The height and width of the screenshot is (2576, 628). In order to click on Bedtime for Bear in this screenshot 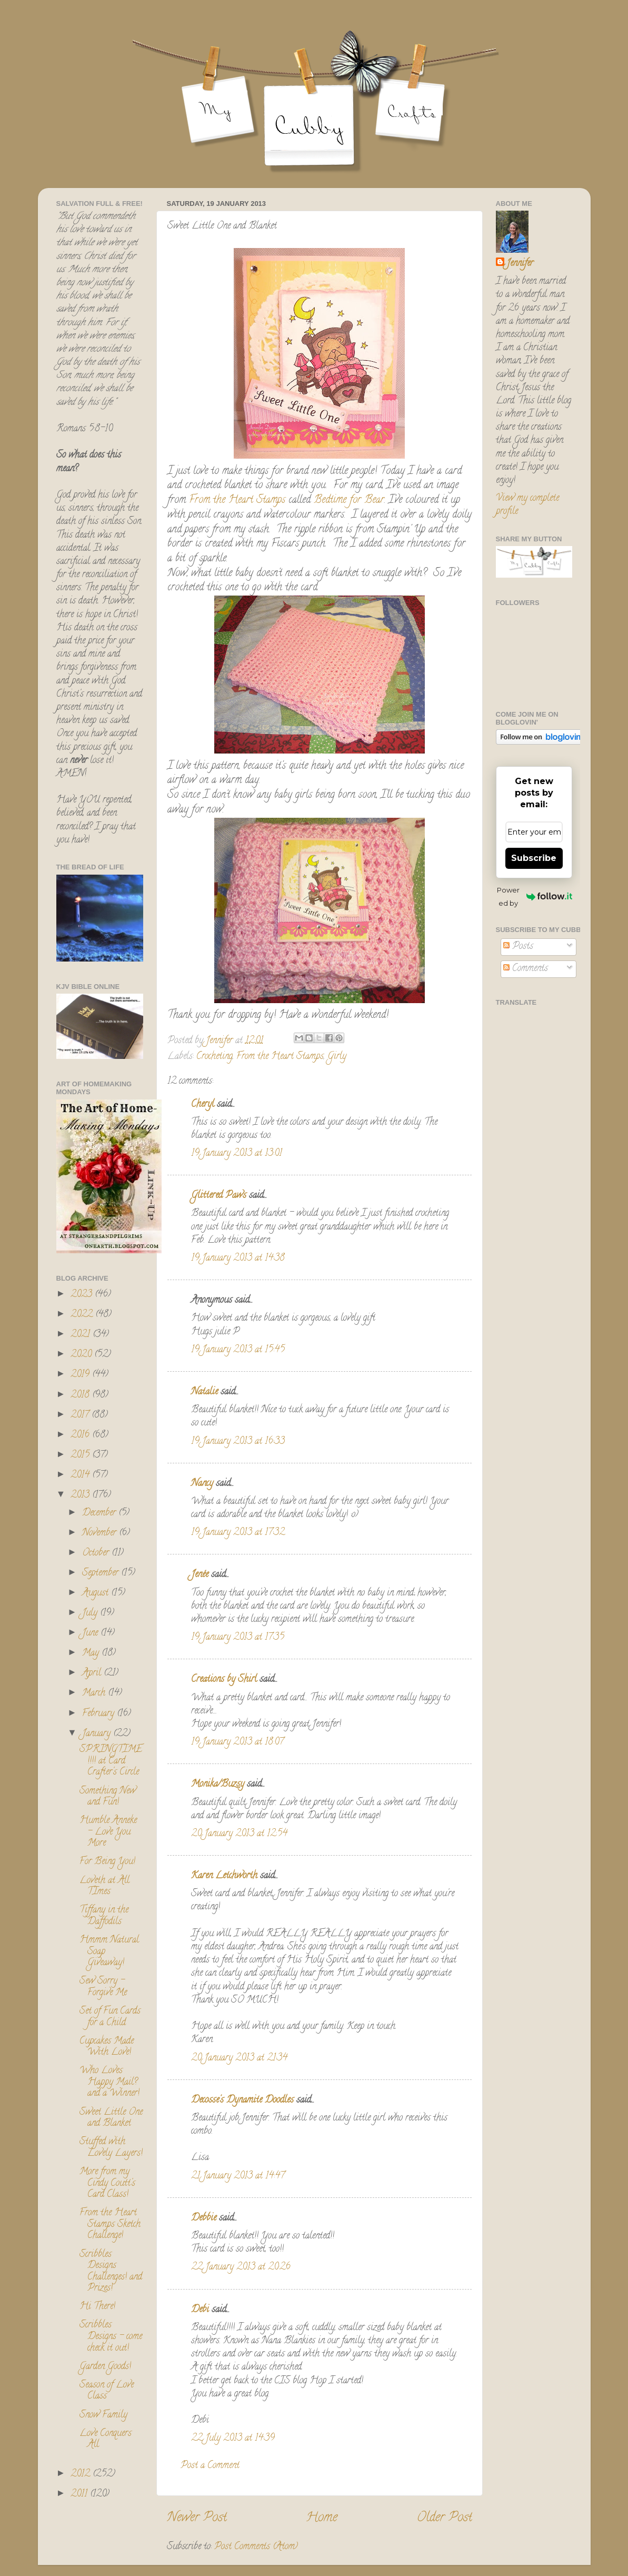, I will do `click(347, 500)`.